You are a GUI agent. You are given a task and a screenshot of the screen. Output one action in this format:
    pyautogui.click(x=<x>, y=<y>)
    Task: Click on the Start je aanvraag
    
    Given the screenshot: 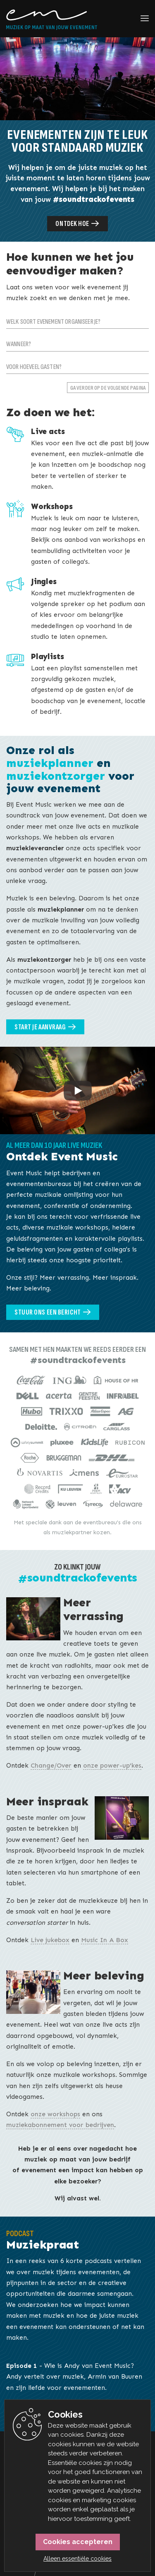 What is the action you would take?
    pyautogui.click(x=40, y=1027)
    